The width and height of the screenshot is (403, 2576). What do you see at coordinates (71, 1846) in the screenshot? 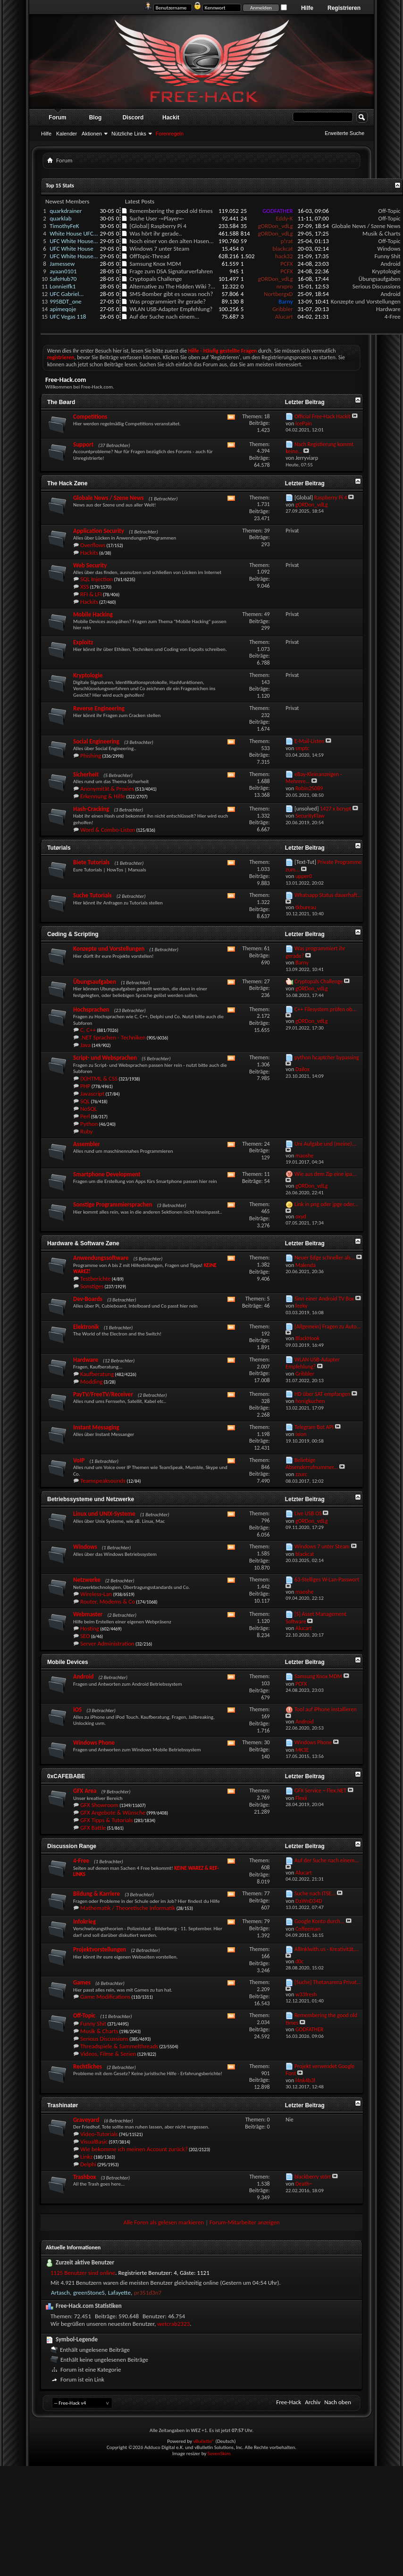
I see `Discussion Range` at bounding box center [71, 1846].